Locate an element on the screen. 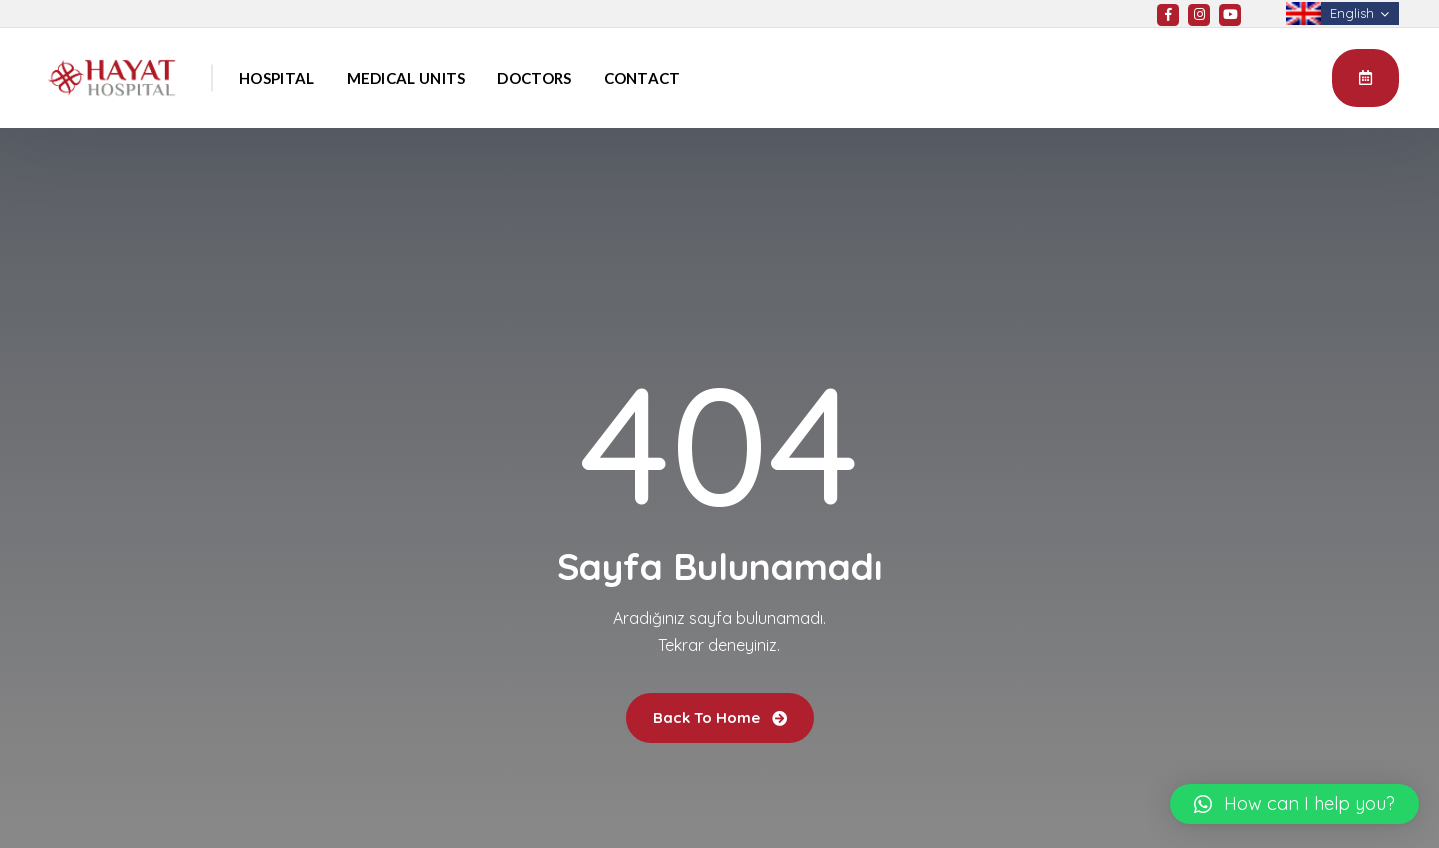 The width and height of the screenshot is (1439, 848). Medical Units is located at coordinates (406, 78).